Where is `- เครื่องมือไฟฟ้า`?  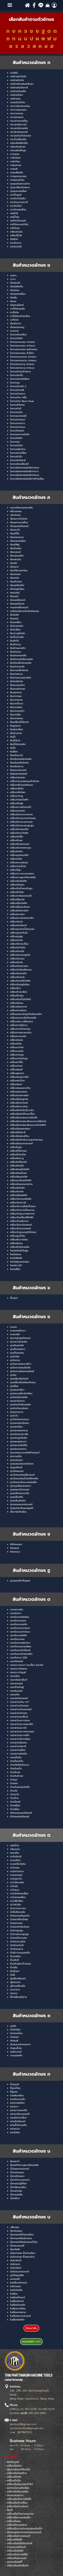 - เครื่องมือไฟฟ้า is located at coordinates (14, 2551).